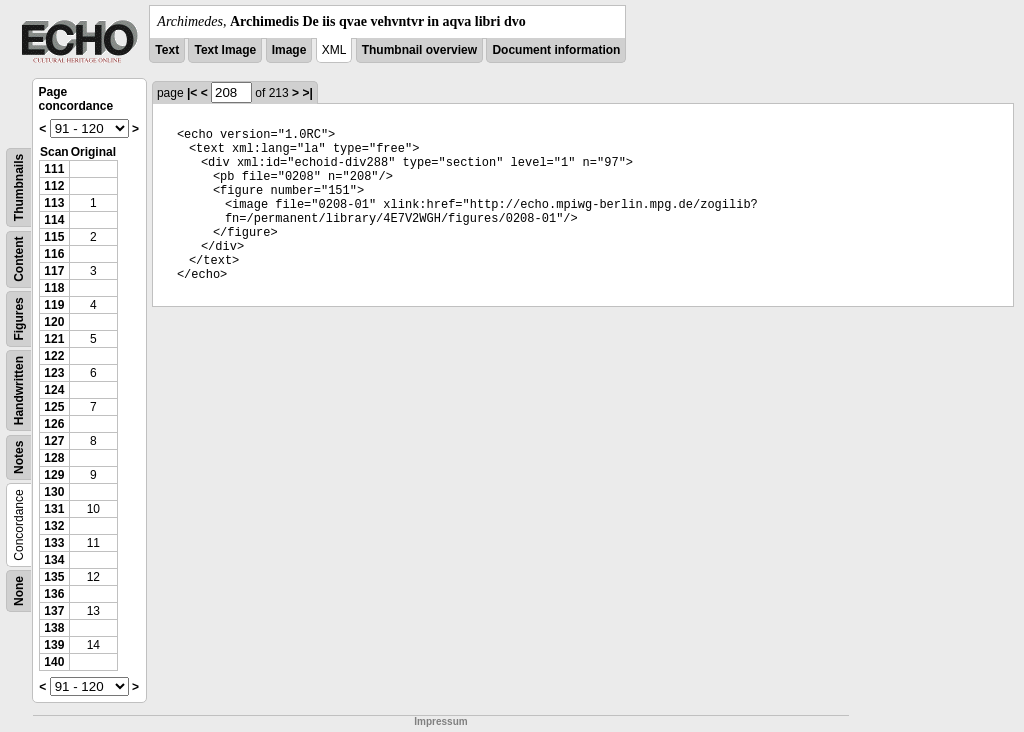  I want to click on >|, so click(307, 93).